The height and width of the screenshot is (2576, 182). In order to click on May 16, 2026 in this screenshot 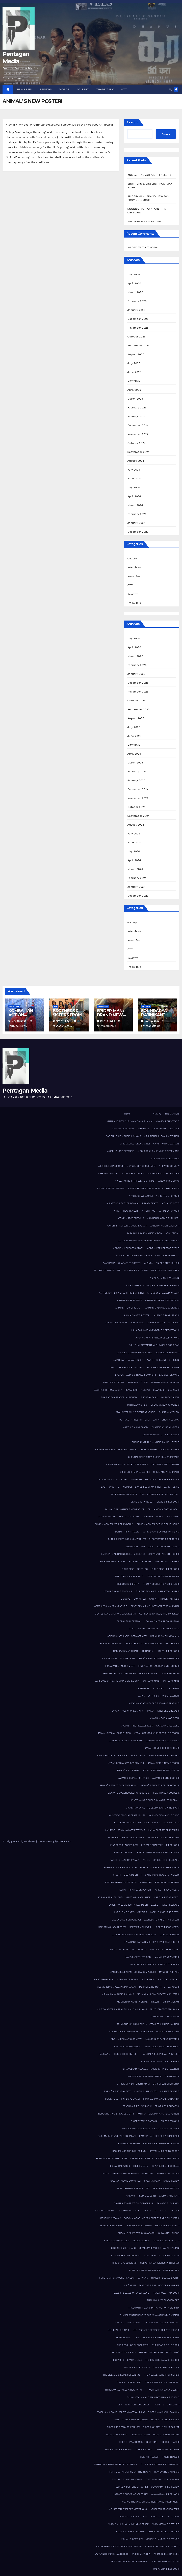, I will do `click(19, 1021)`.